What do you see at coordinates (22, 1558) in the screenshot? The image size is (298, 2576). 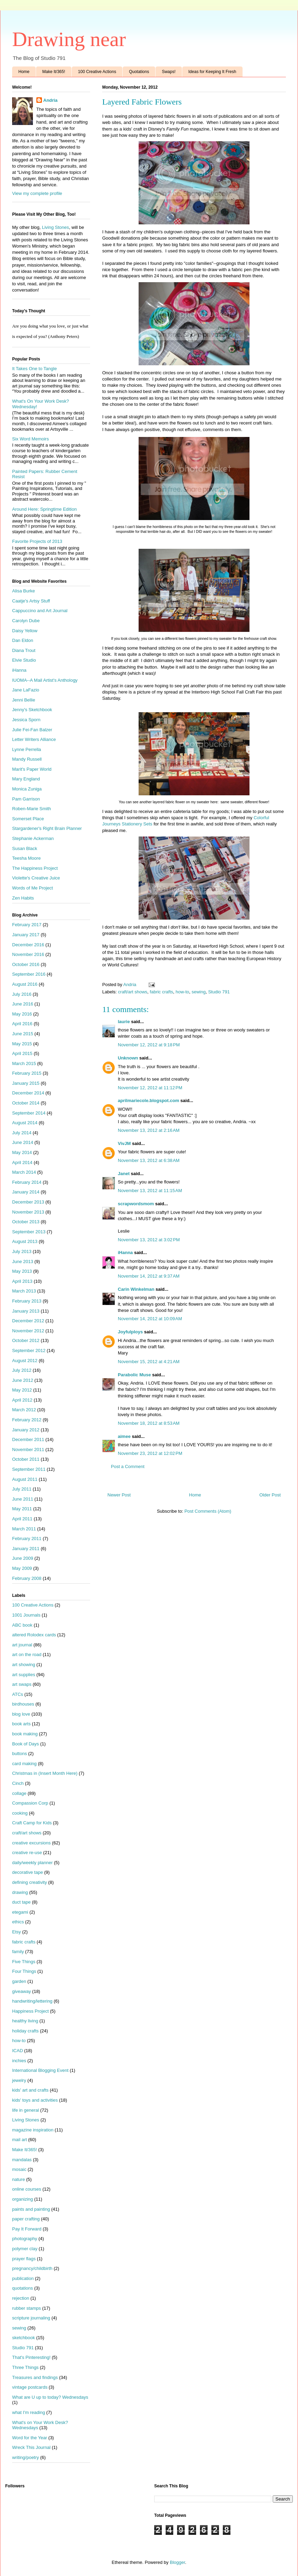 I see `June 2009` at bounding box center [22, 1558].